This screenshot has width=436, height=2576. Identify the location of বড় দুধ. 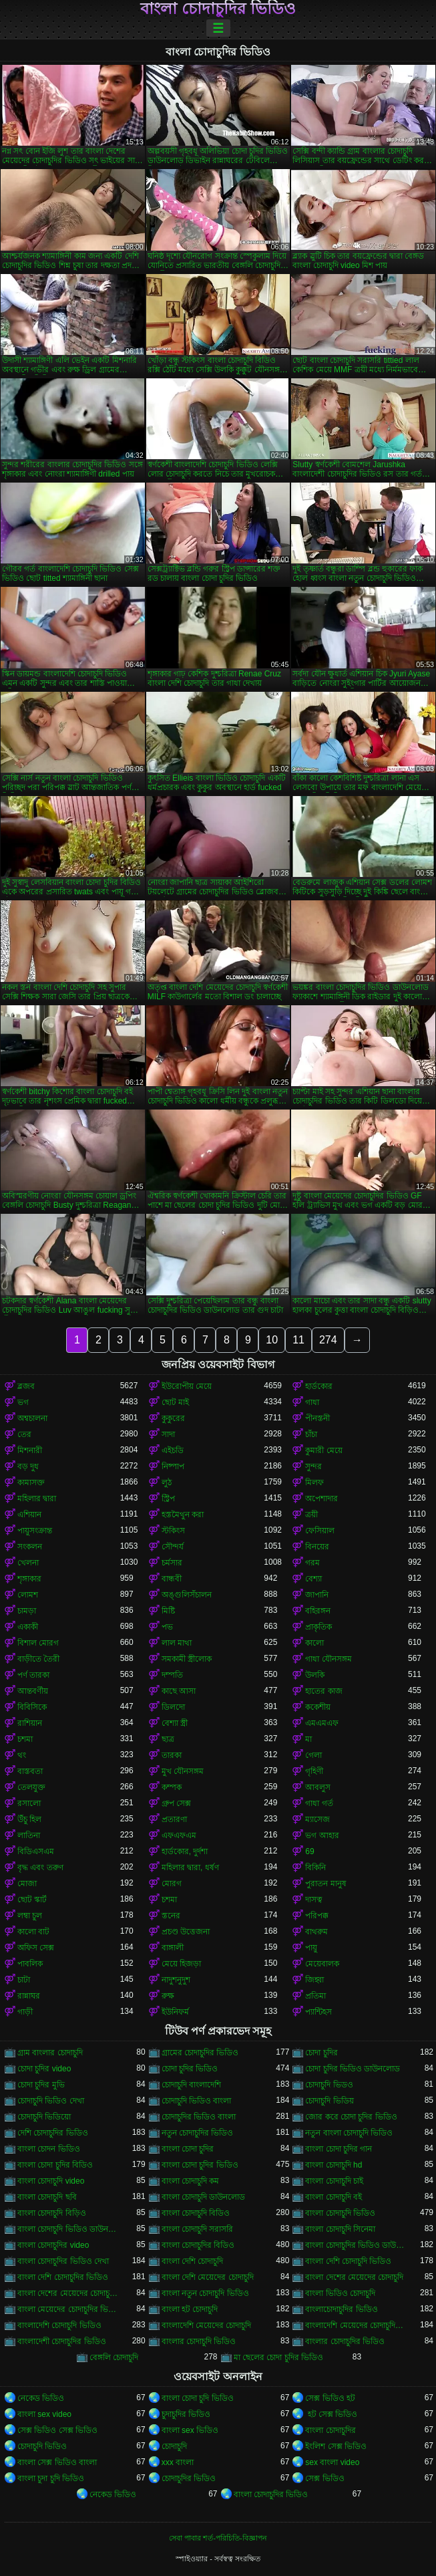
(28, 1466).